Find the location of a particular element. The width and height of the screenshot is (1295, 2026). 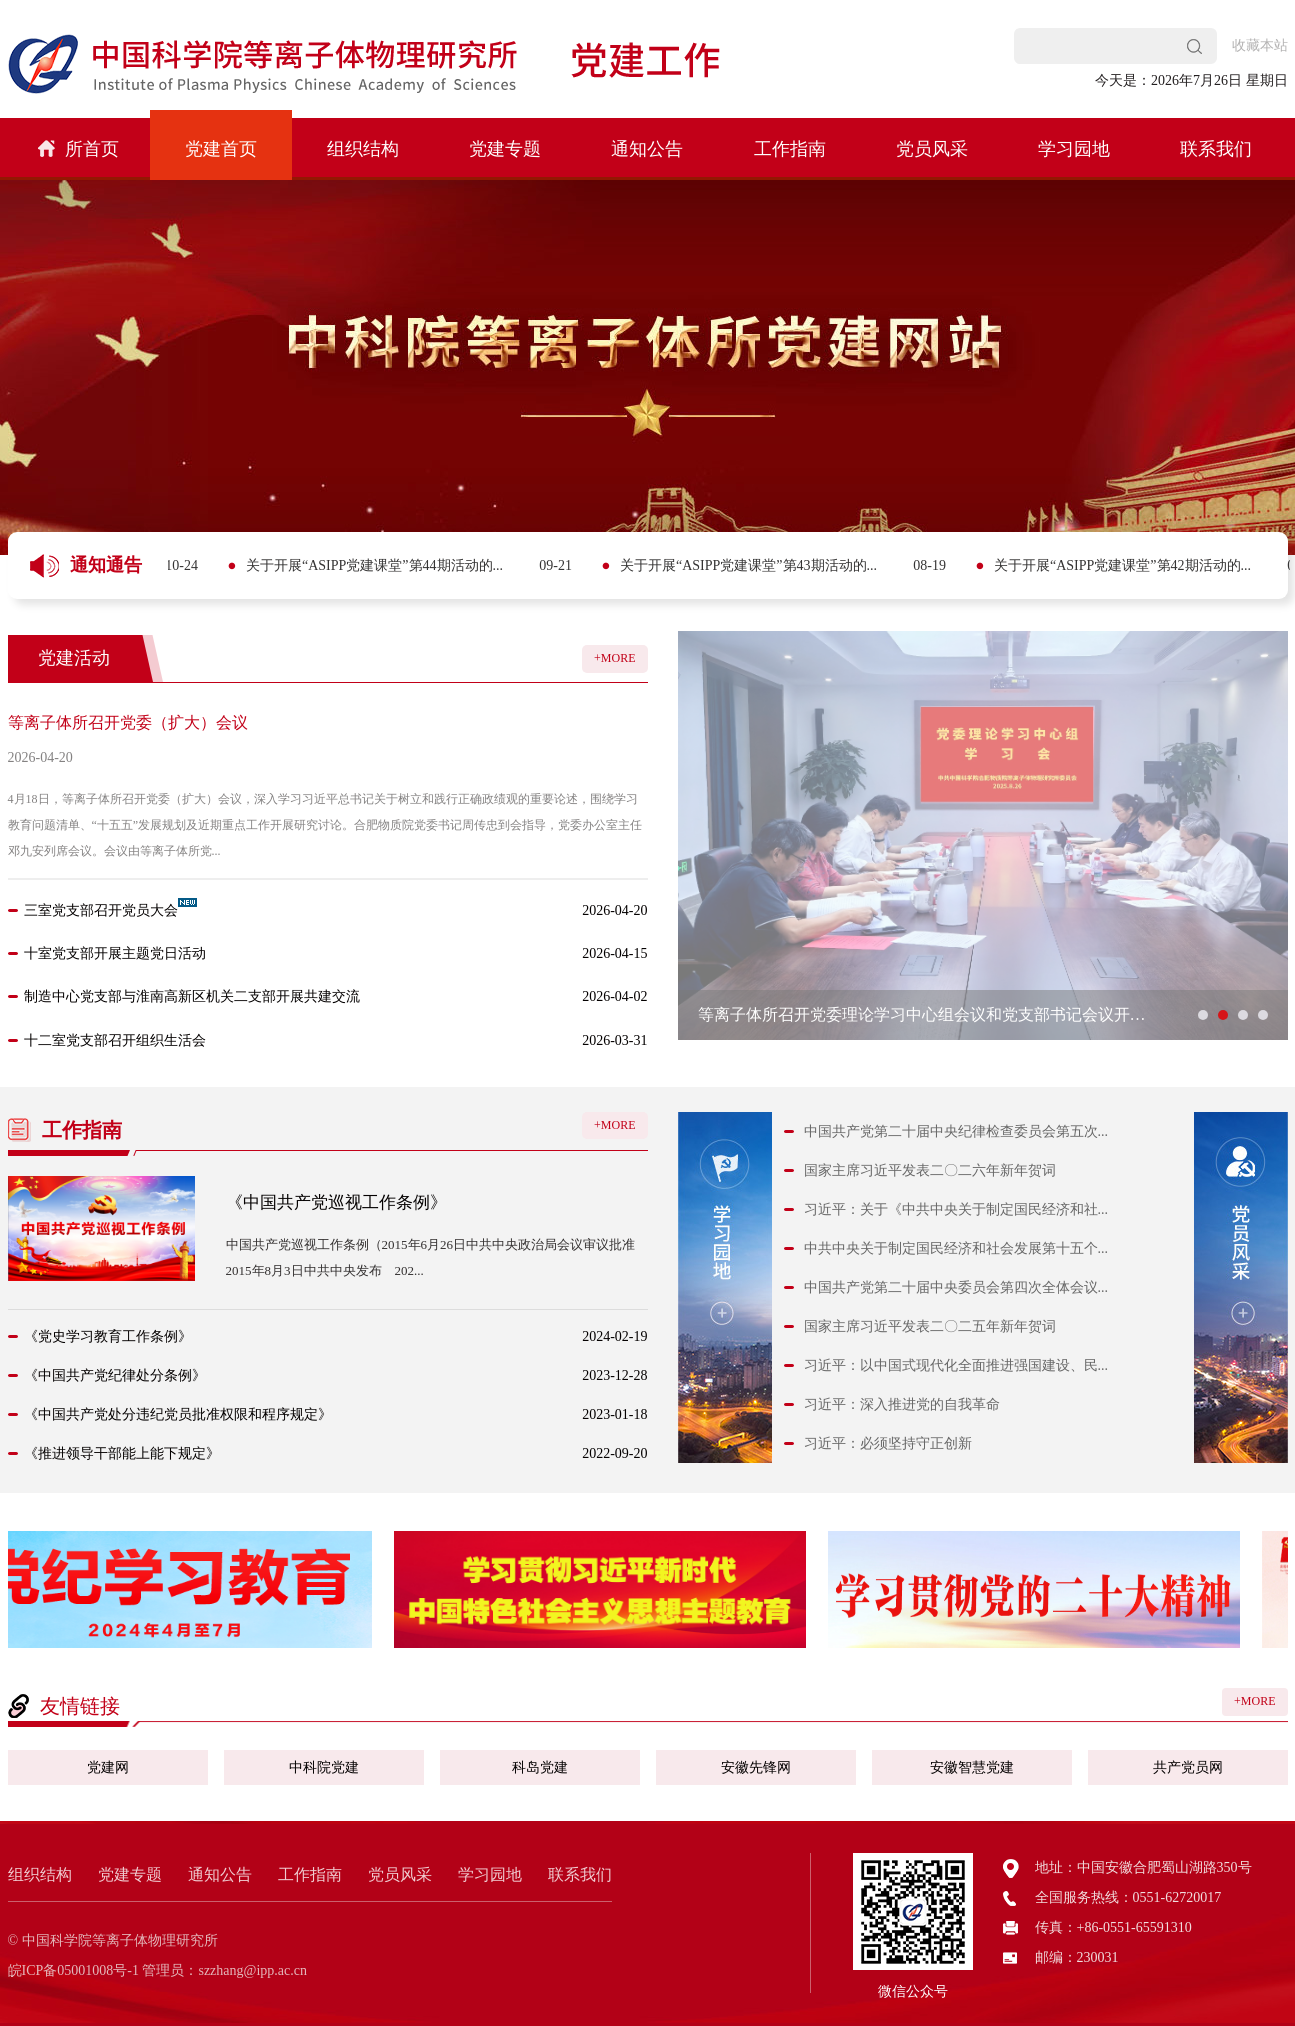

共产党员网 is located at coordinates (1188, 1767).